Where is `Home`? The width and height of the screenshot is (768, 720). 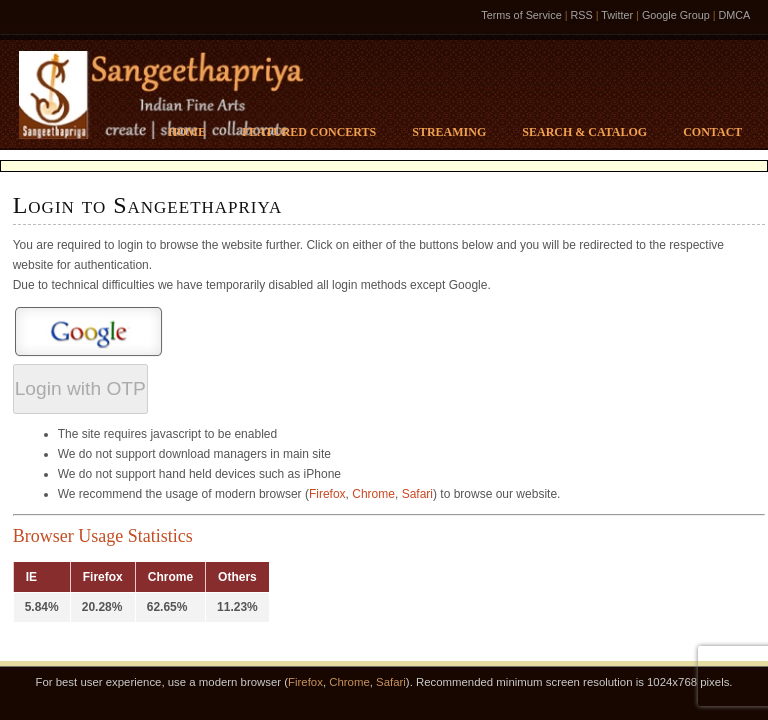
Home is located at coordinates (187, 132).